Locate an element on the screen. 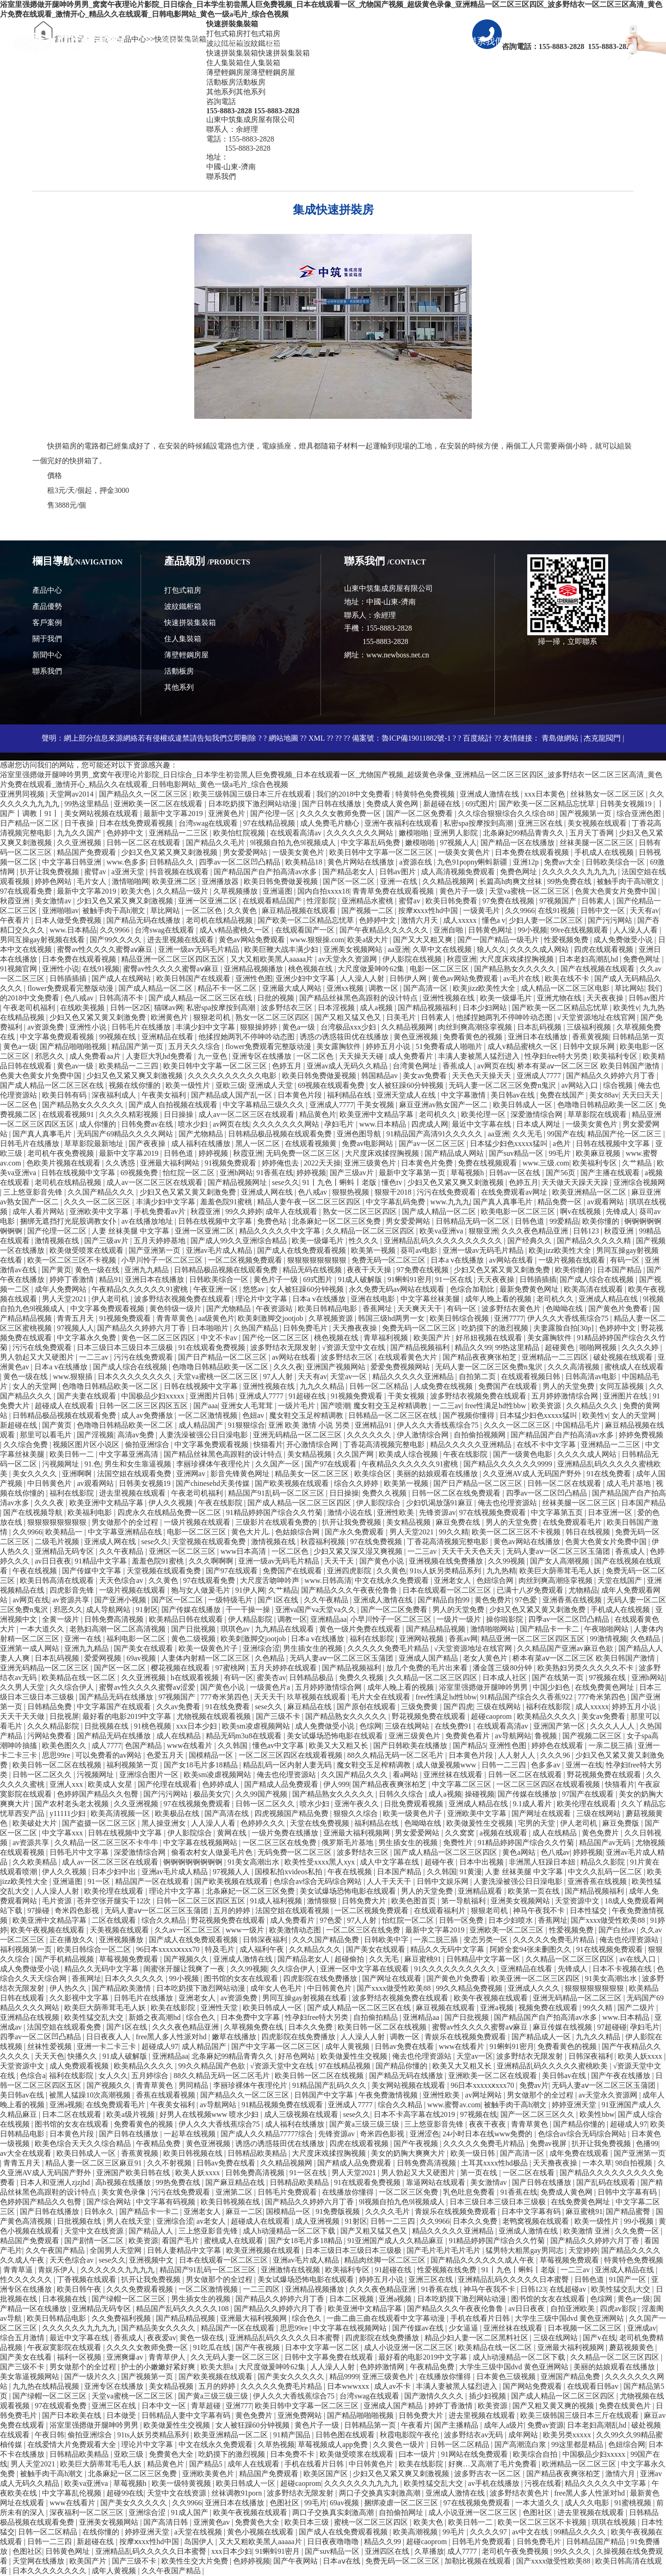 The height and width of the screenshot is (2576, 666). 欧美日韩午夜 is located at coordinates (80, 2289).